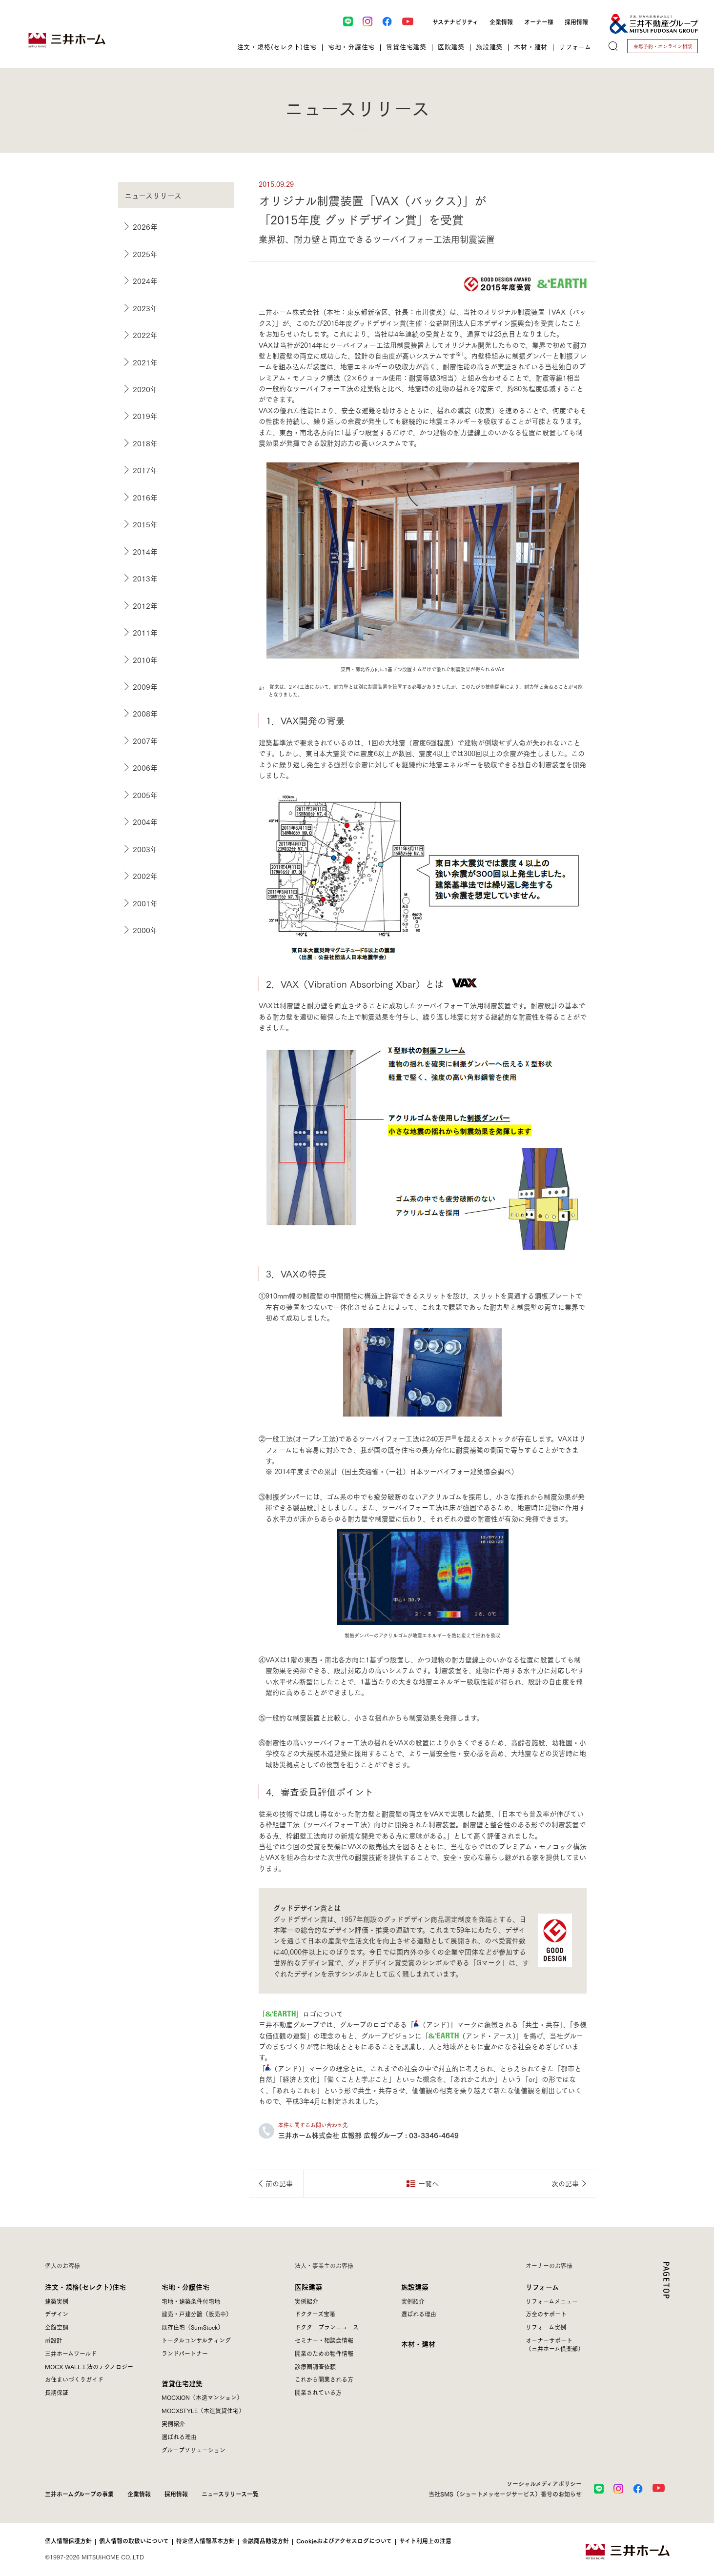 This screenshot has width=714, height=2576. I want to click on 2017年, so click(145, 470).